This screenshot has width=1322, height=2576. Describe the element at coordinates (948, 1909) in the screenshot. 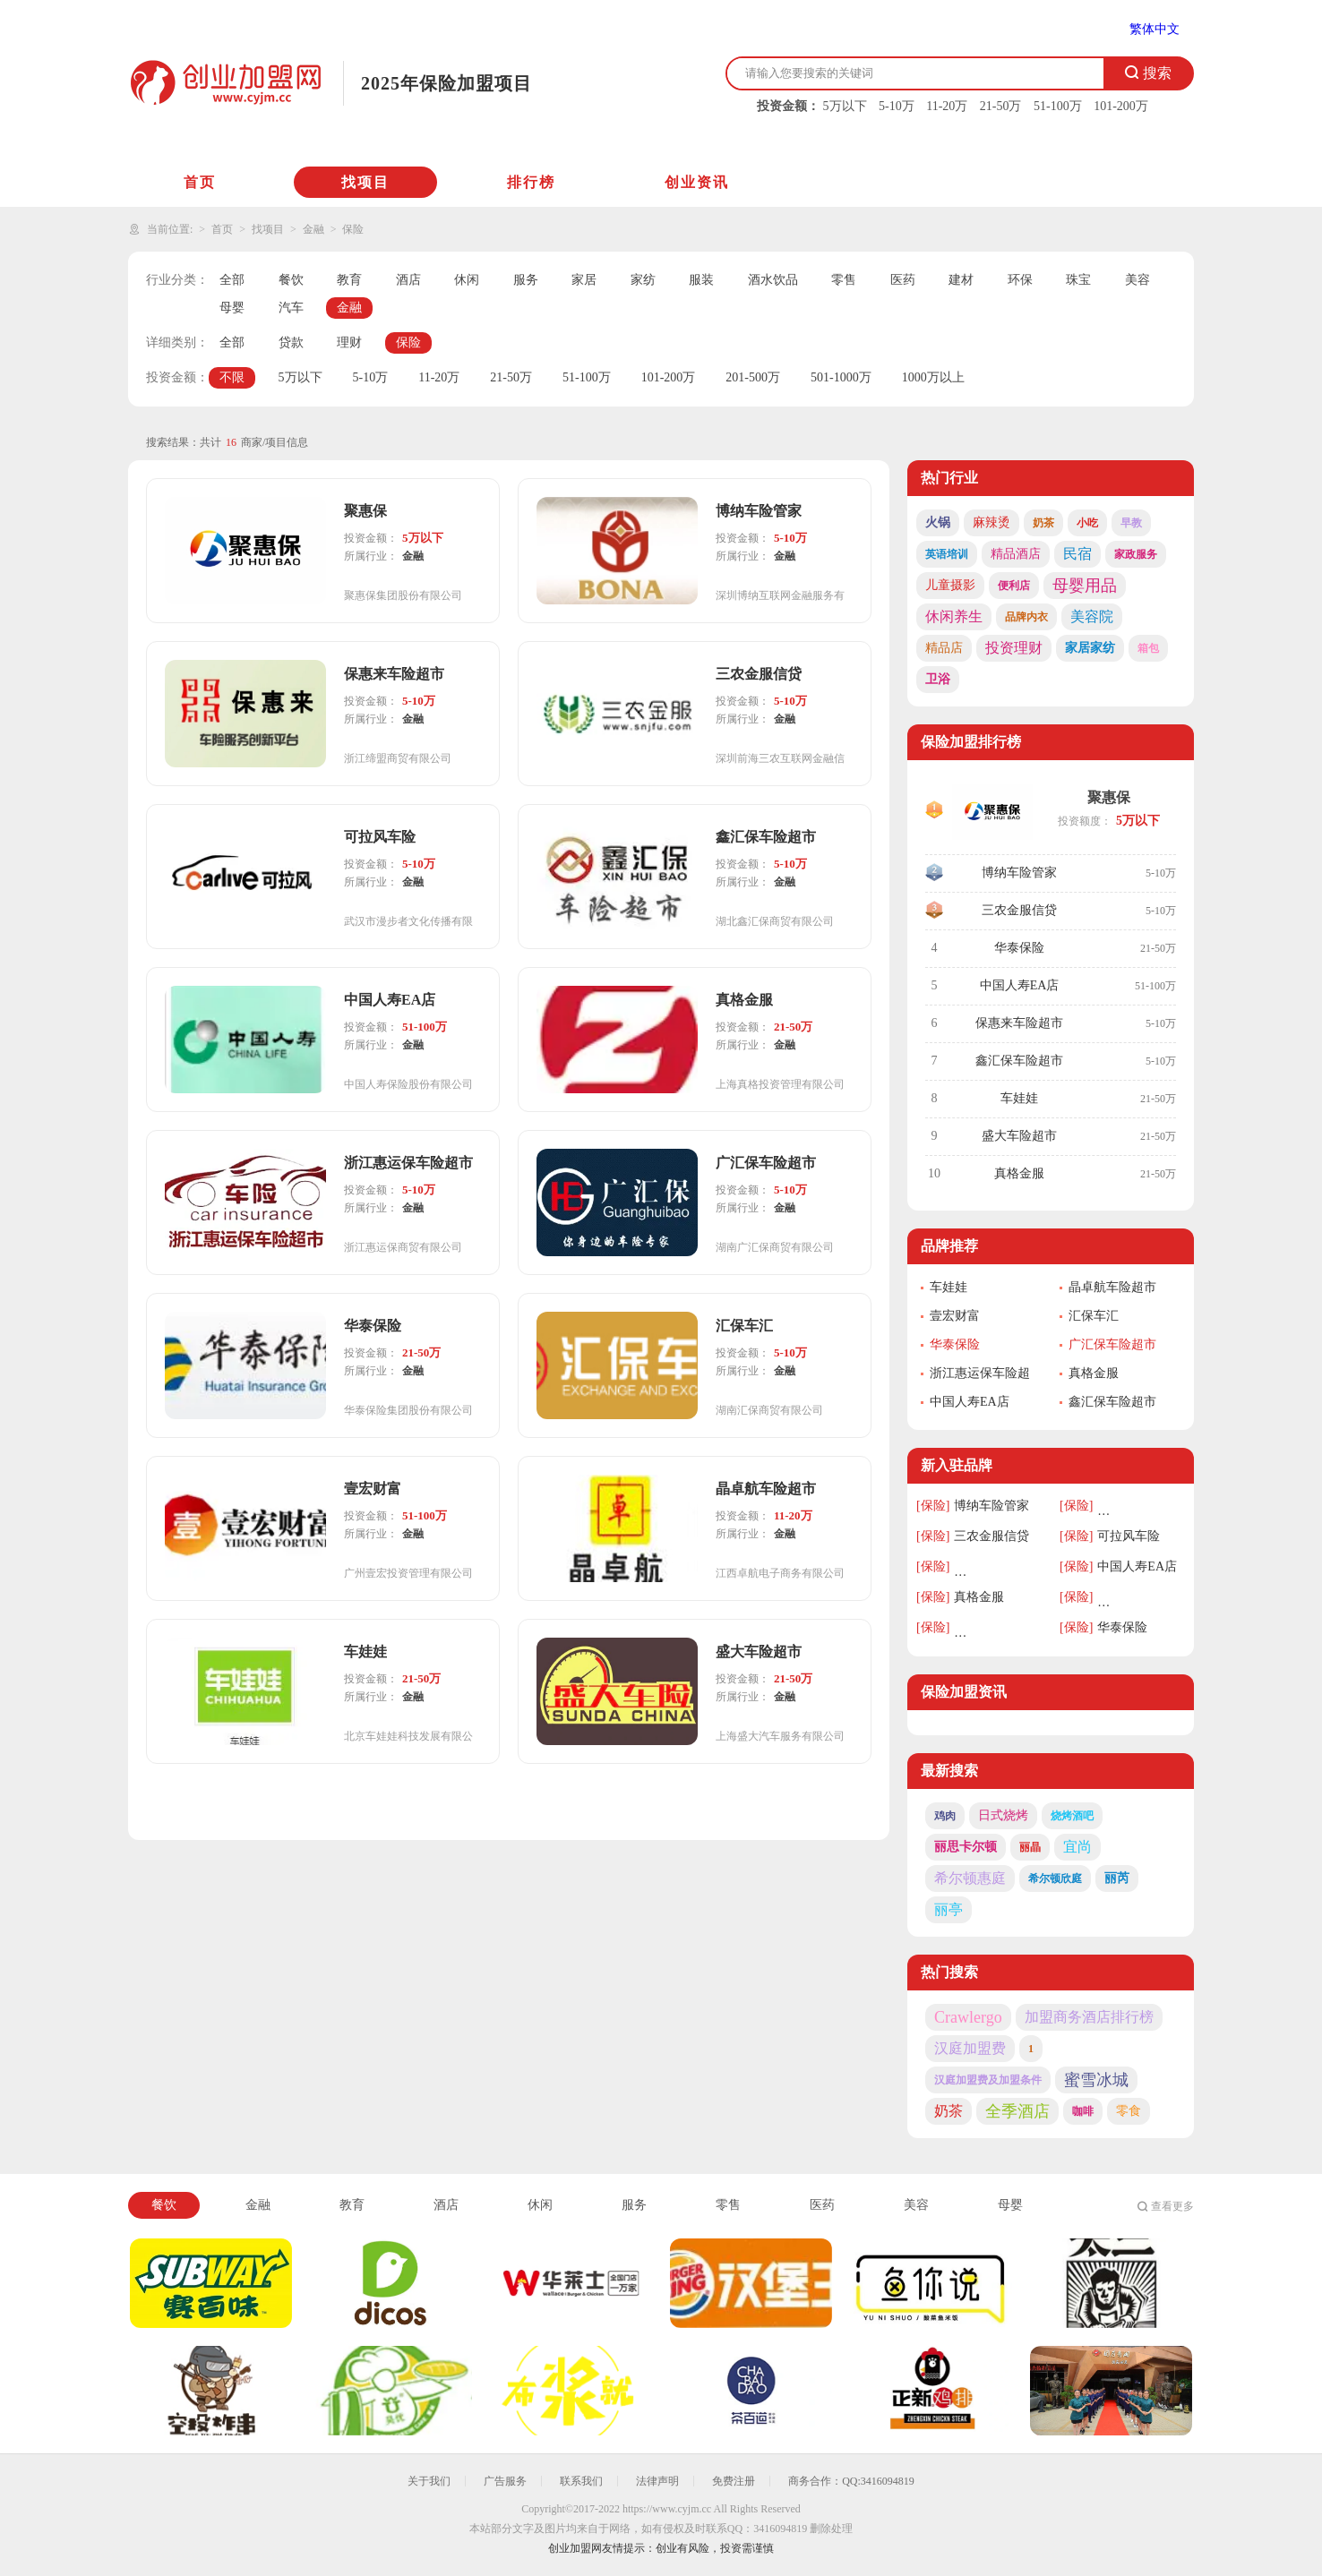

I see `丽亭` at that location.